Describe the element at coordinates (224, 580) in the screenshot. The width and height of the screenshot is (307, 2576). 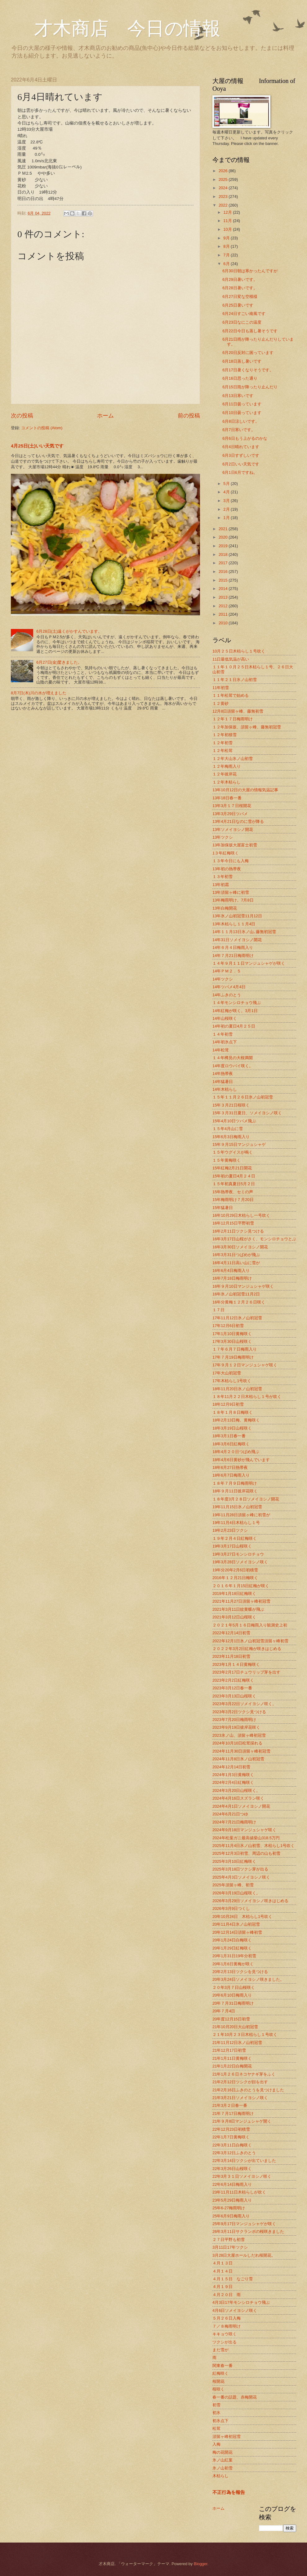
I see `2015` at that location.